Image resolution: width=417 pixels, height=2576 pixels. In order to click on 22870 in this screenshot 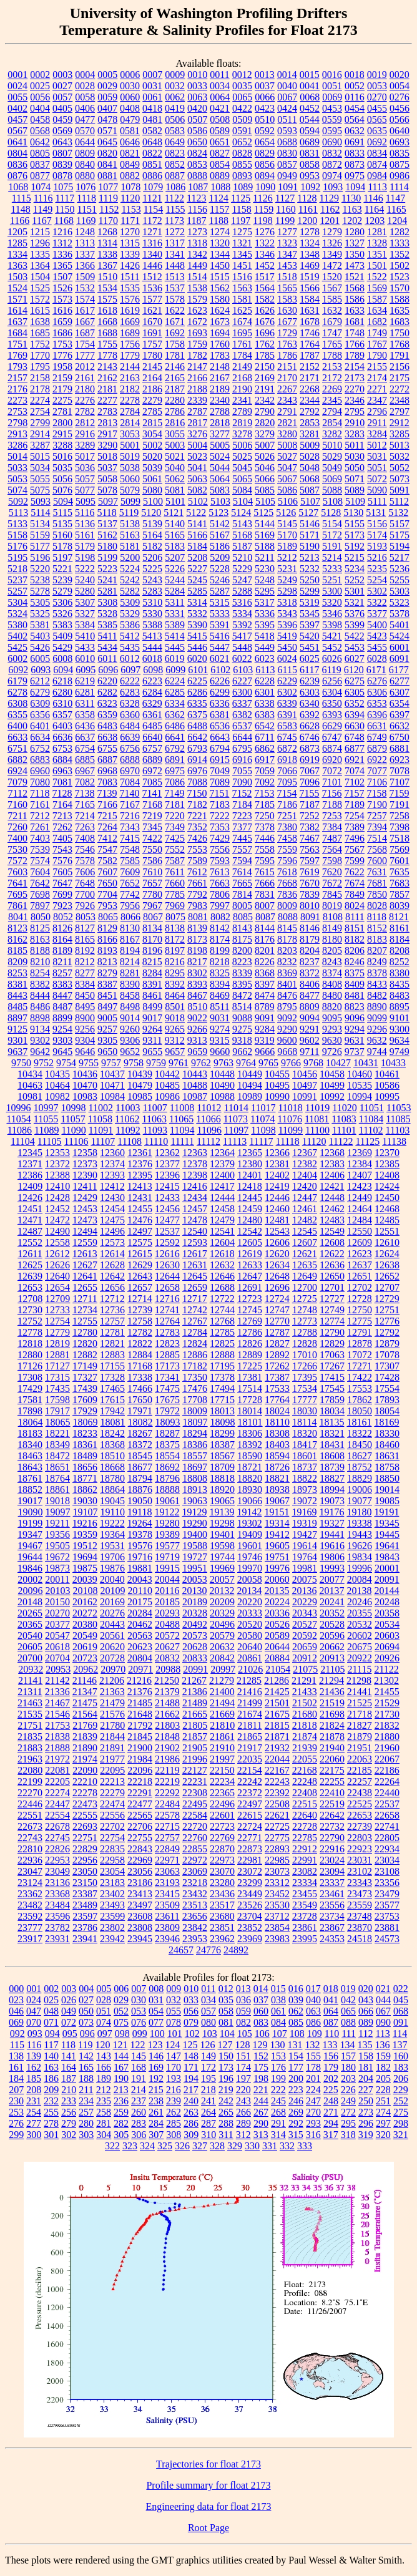, I will do `click(222, 1849)`.